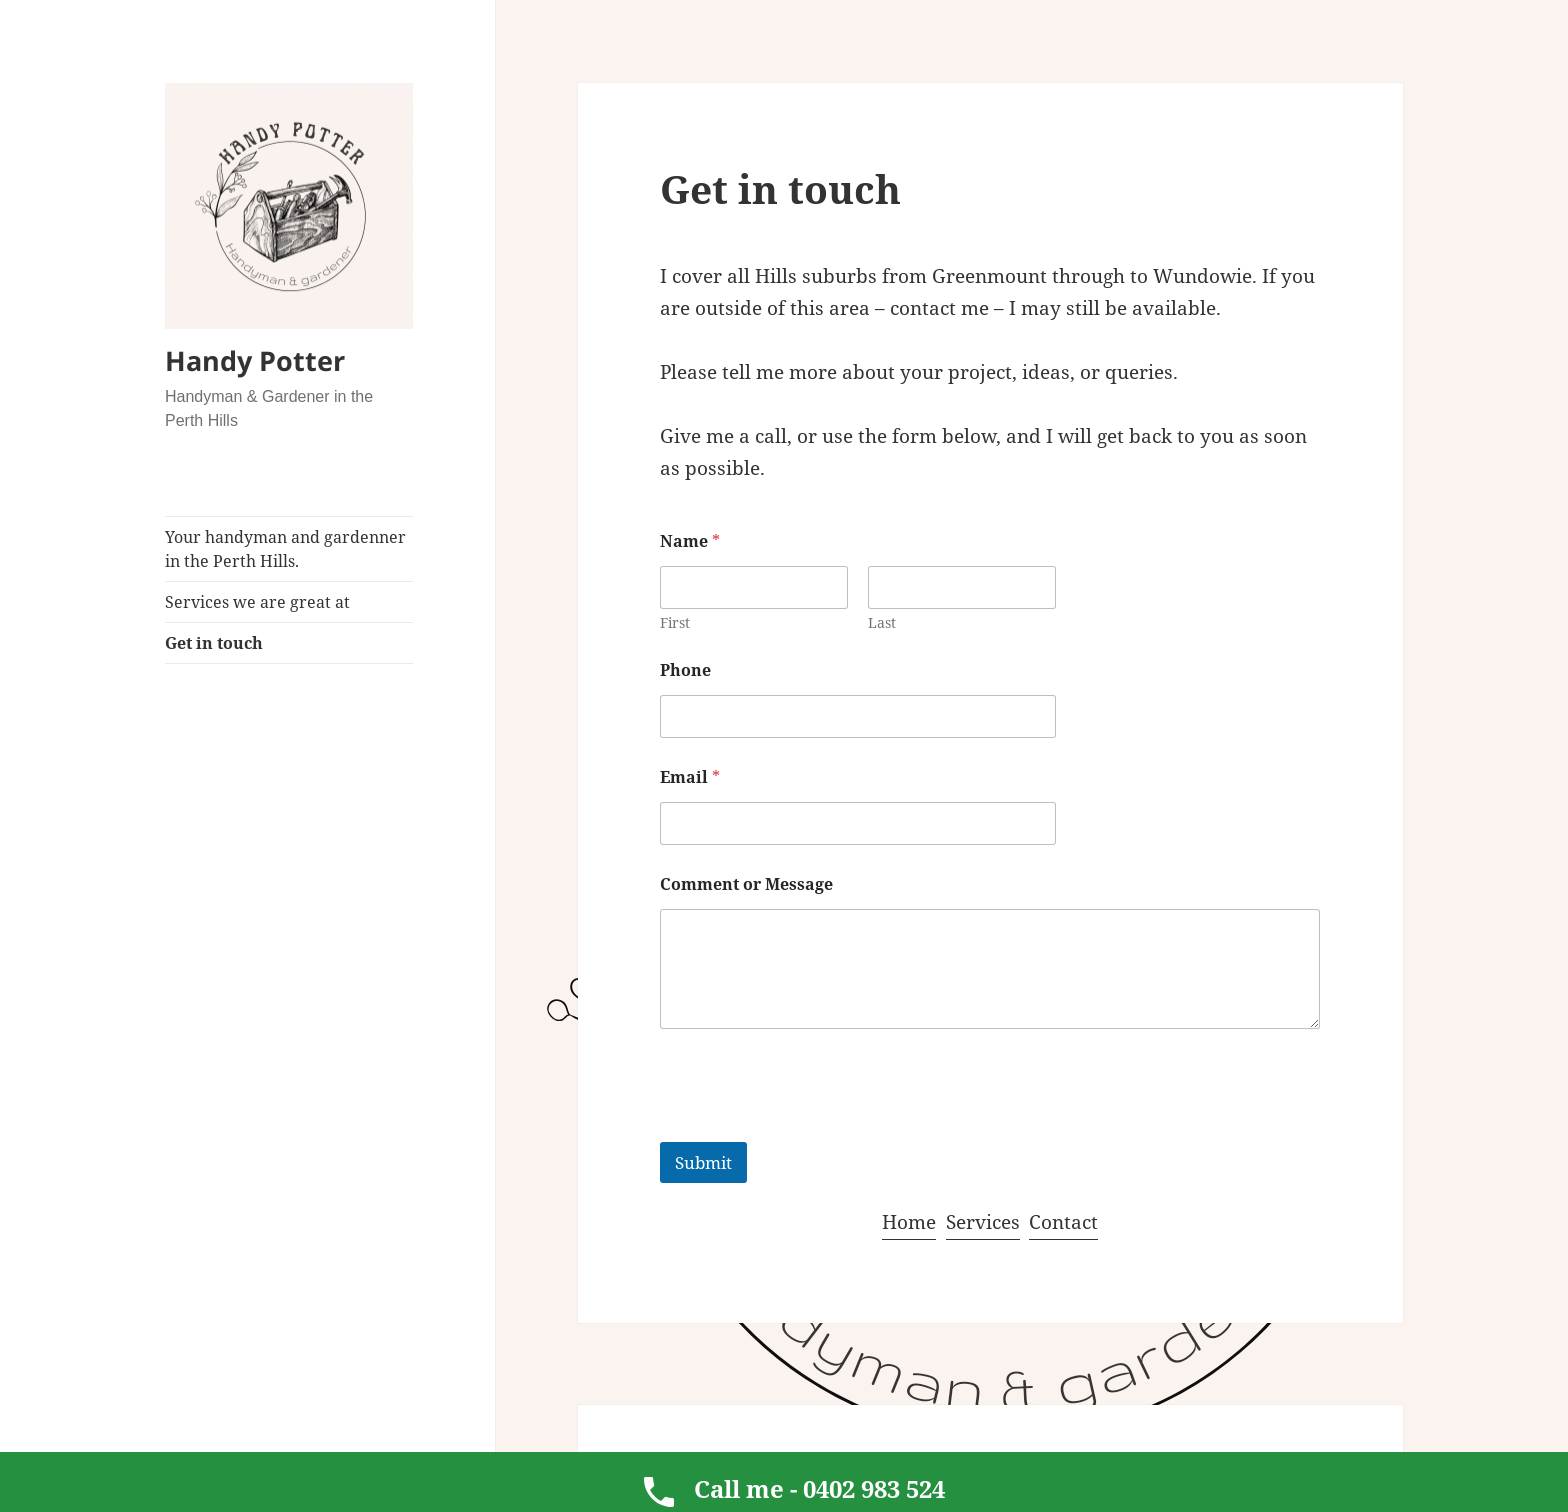 This screenshot has width=1568, height=1512. I want to click on Email, so click(690, 777).